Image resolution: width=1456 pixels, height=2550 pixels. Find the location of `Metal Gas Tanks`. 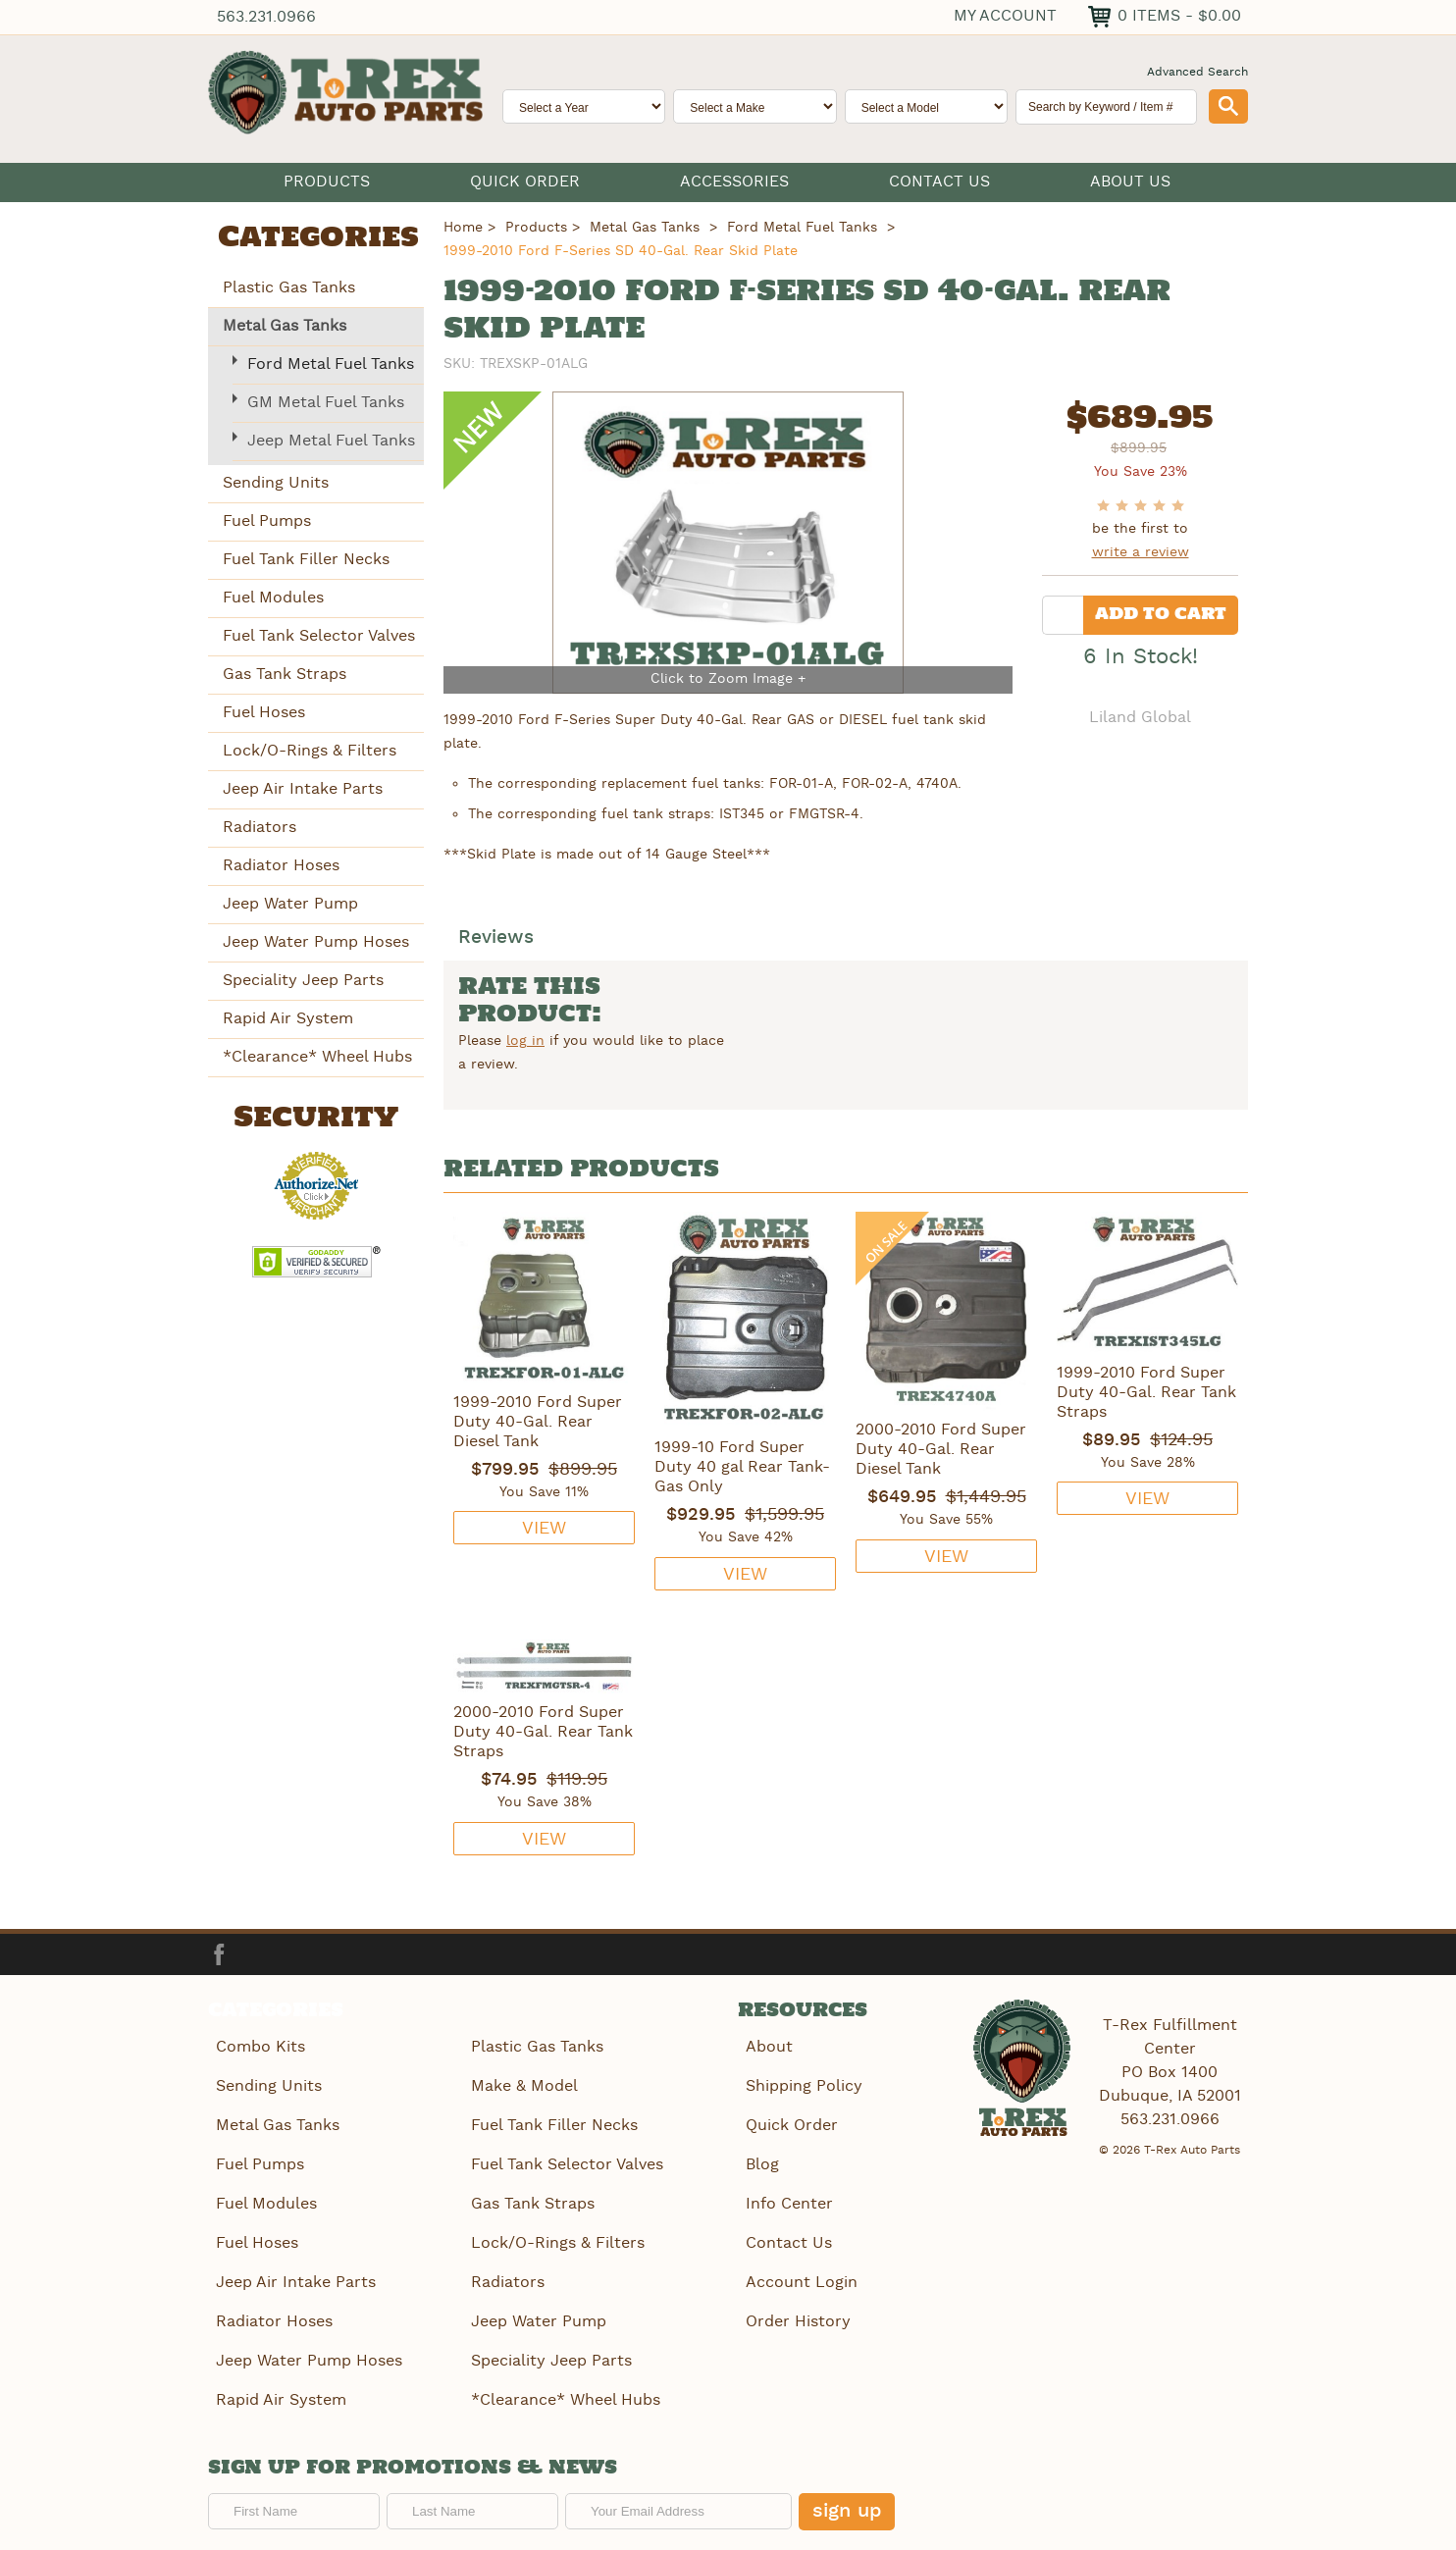

Metal Gas Tanks is located at coordinates (284, 325).